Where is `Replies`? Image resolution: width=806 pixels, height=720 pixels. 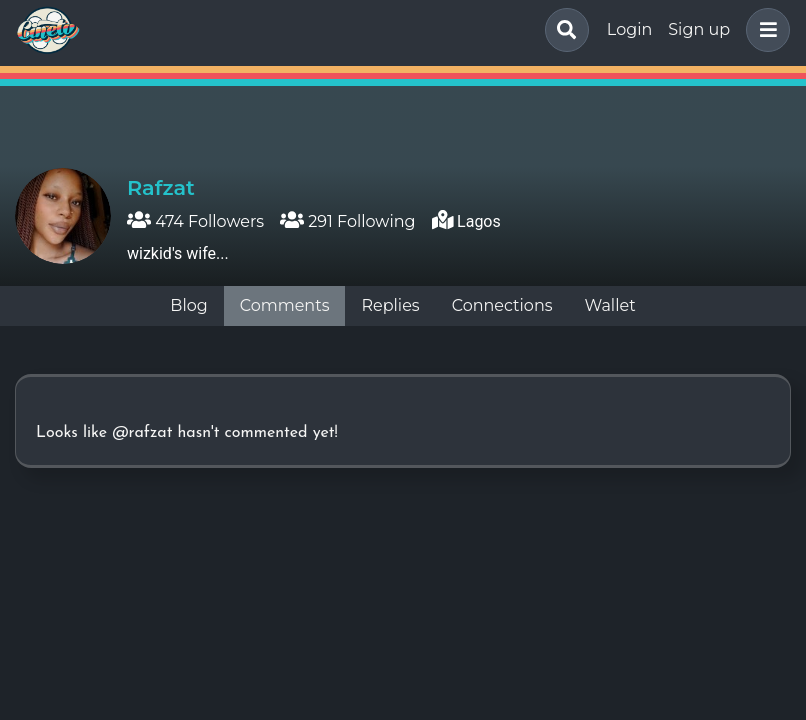 Replies is located at coordinates (390, 305).